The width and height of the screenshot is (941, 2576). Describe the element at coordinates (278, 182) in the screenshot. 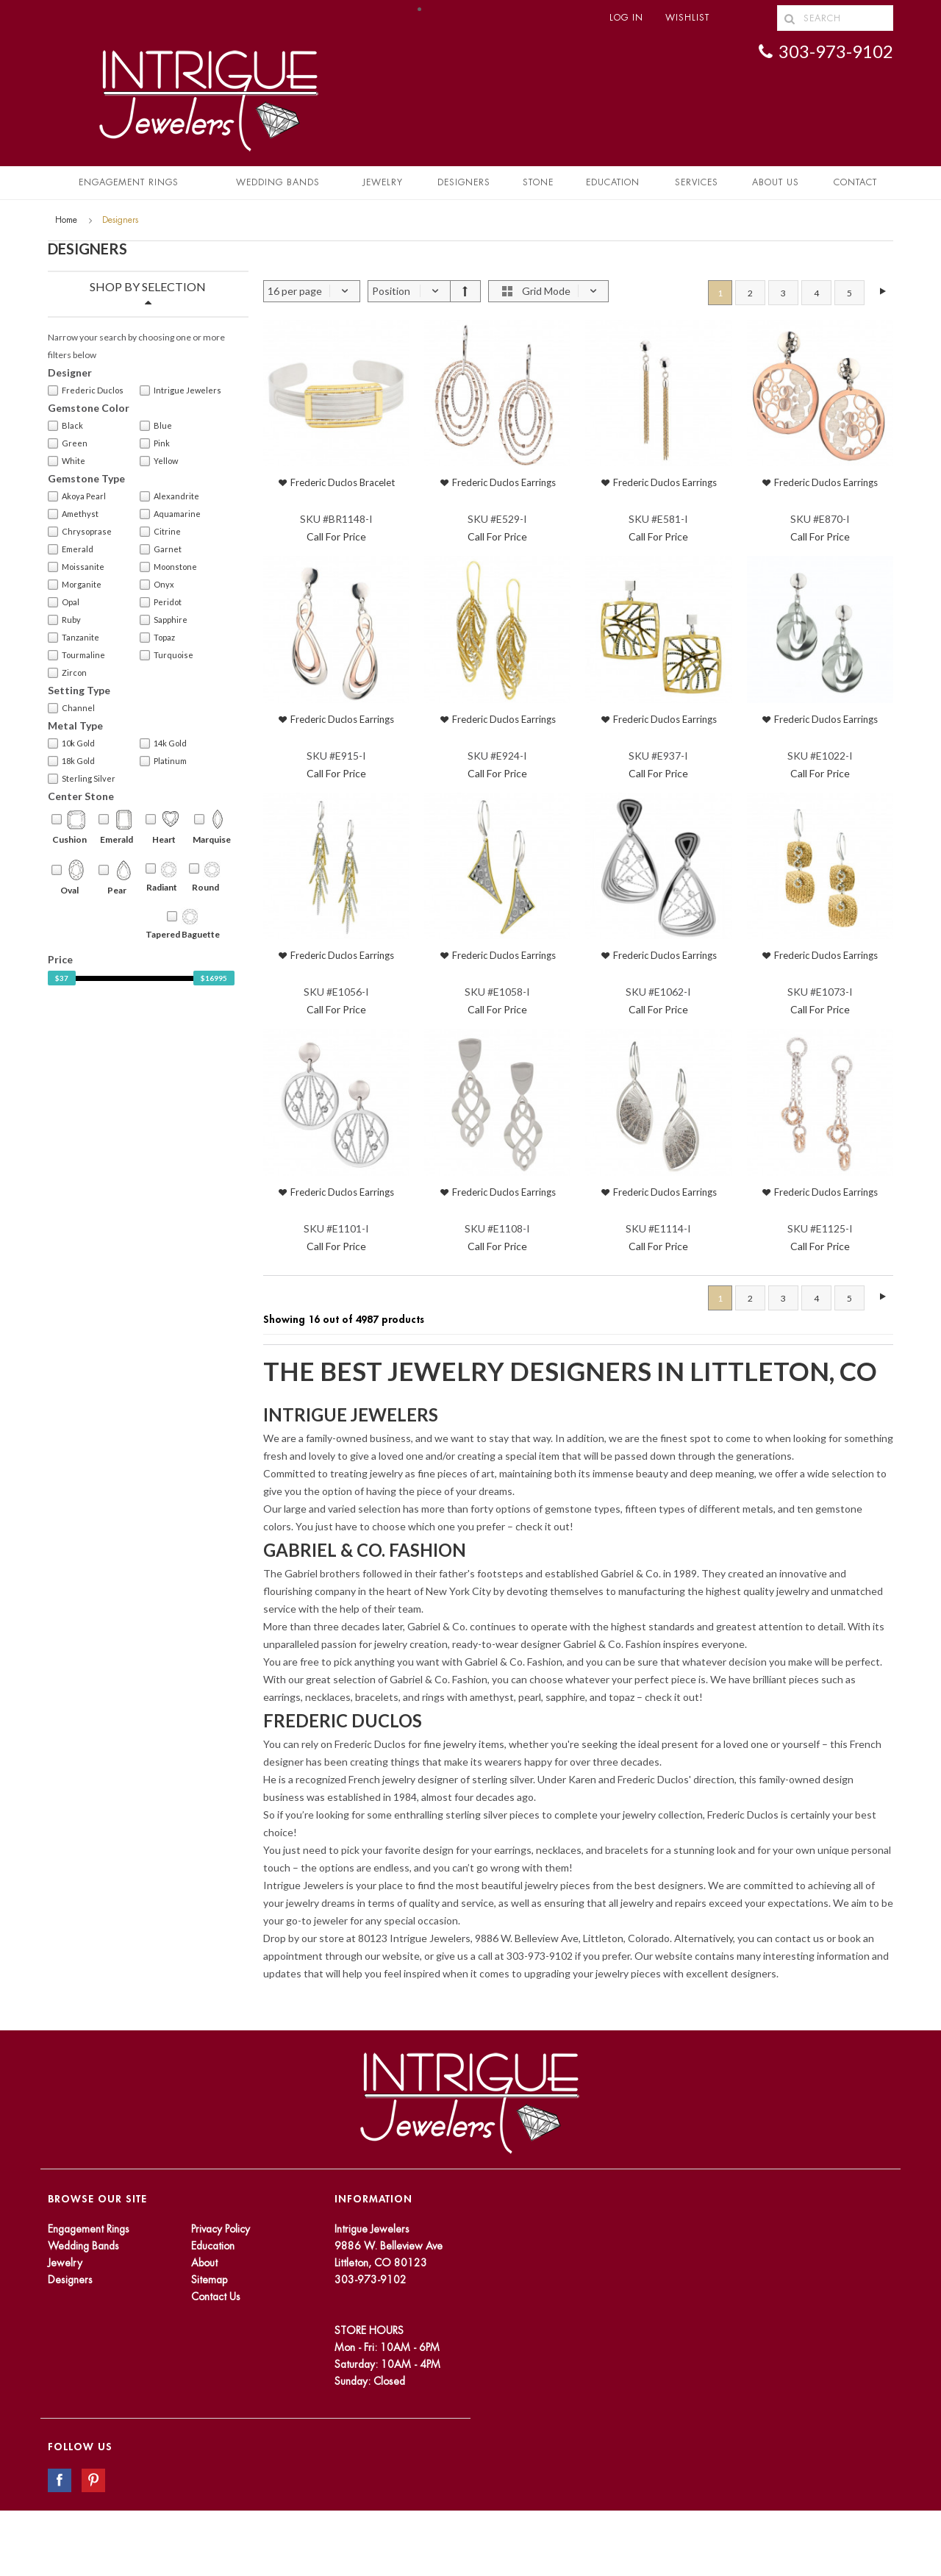

I see `Wedding Bands` at that location.